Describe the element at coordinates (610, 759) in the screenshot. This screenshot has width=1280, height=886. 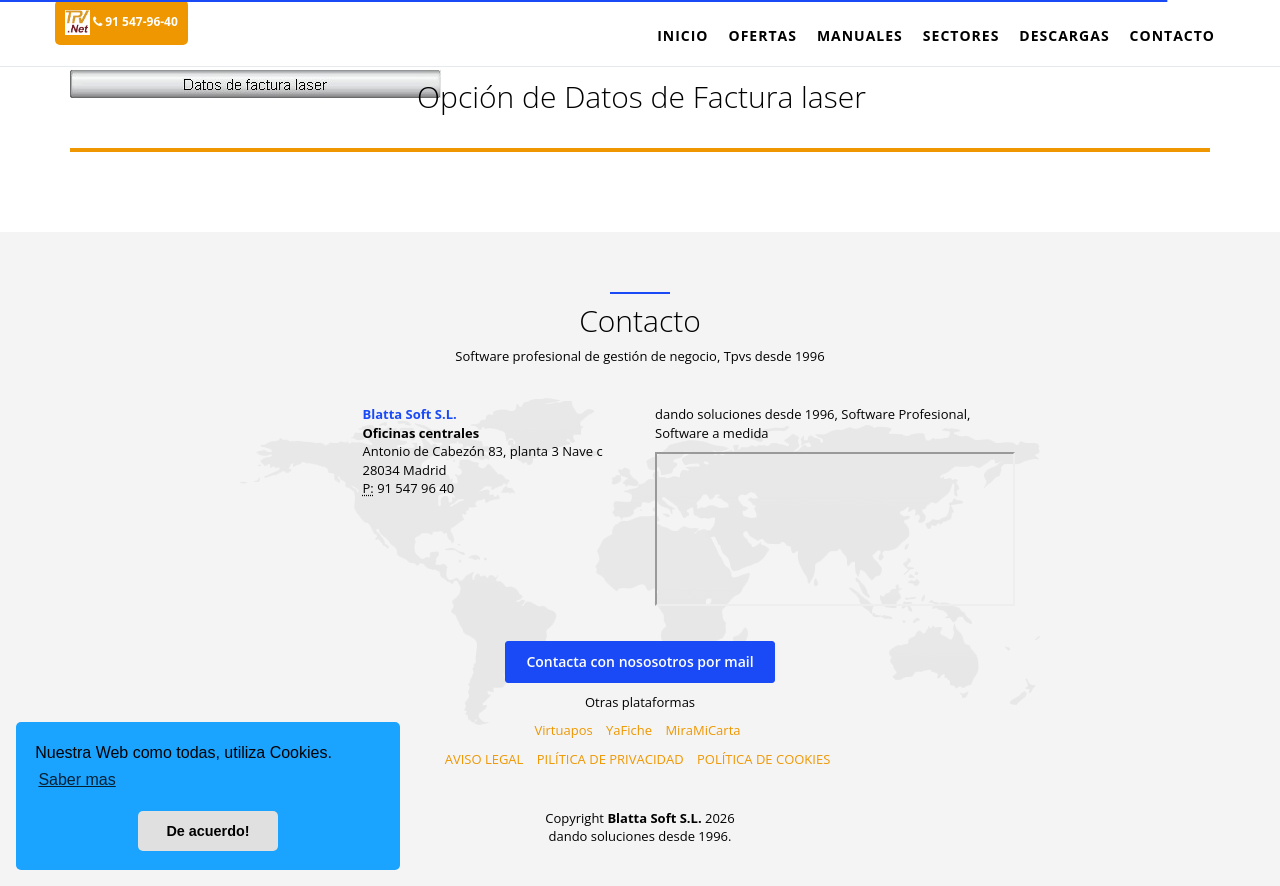
I see `PILÍTICA DE PRIVACIDAD` at that location.